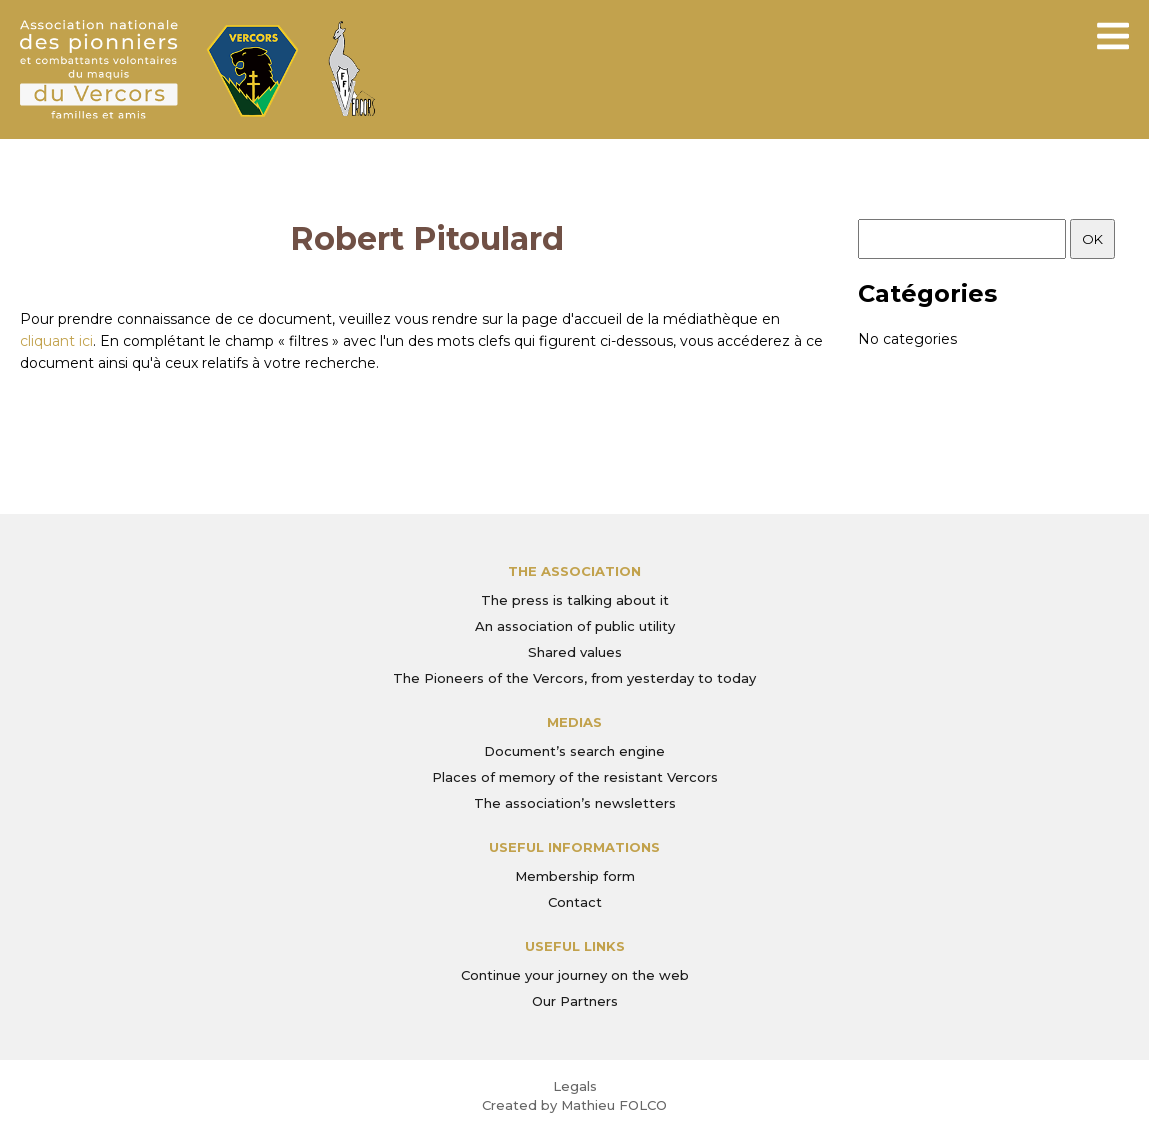  What do you see at coordinates (575, 1086) in the screenshot?
I see `Legals` at bounding box center [575, 1086].